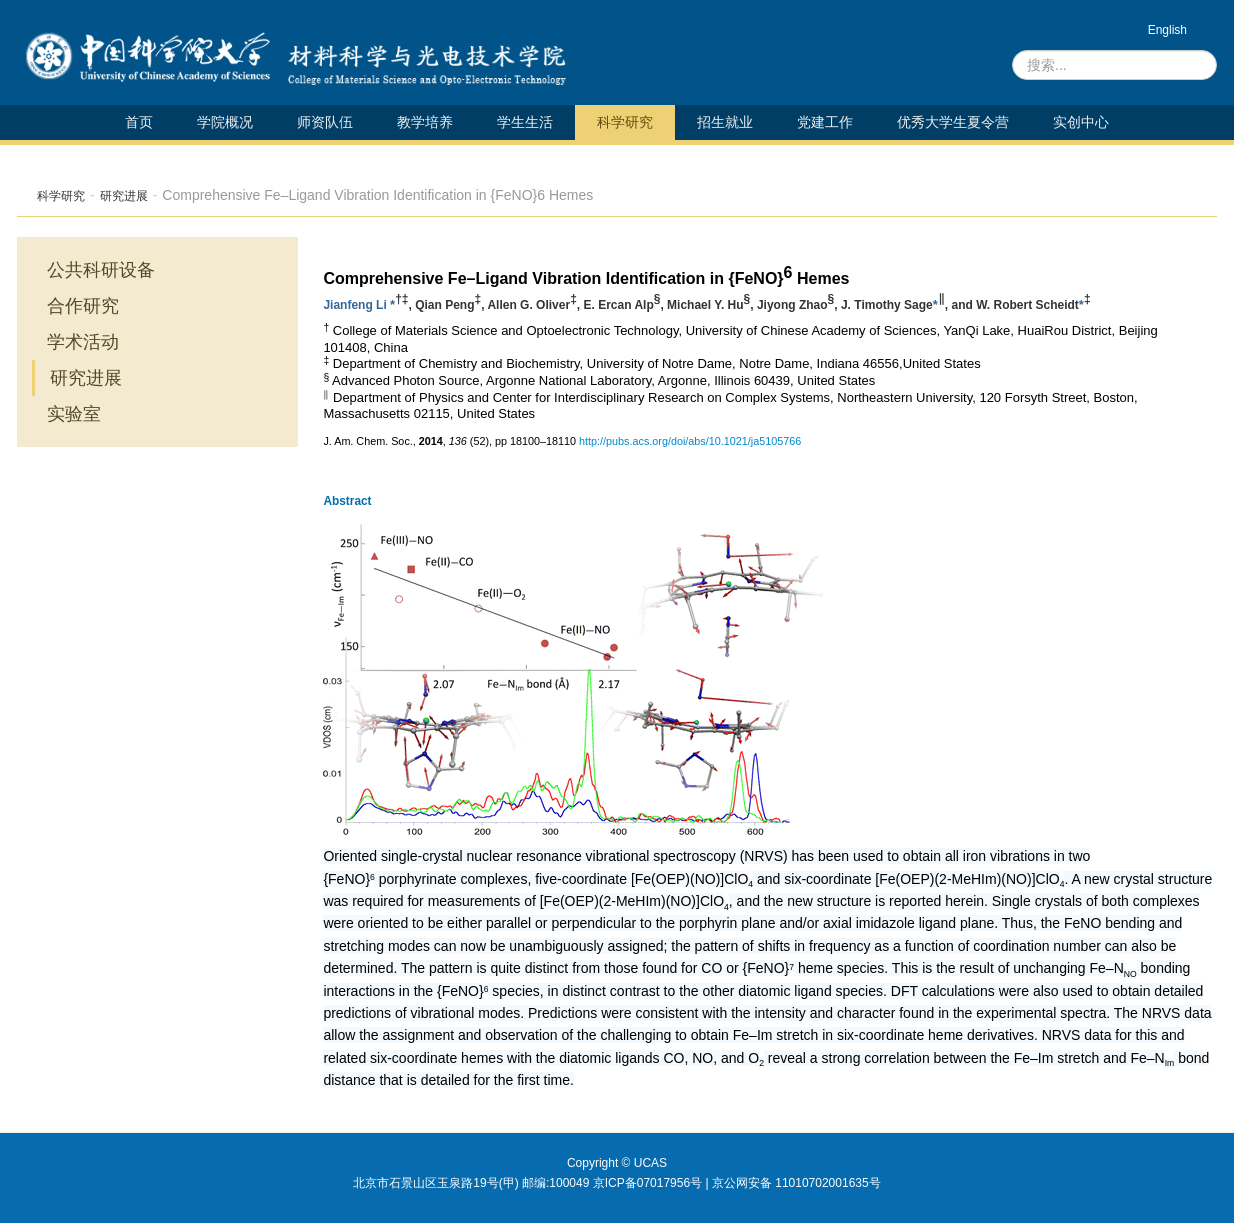  I want to click on 实创中心, so click(1081, 122).